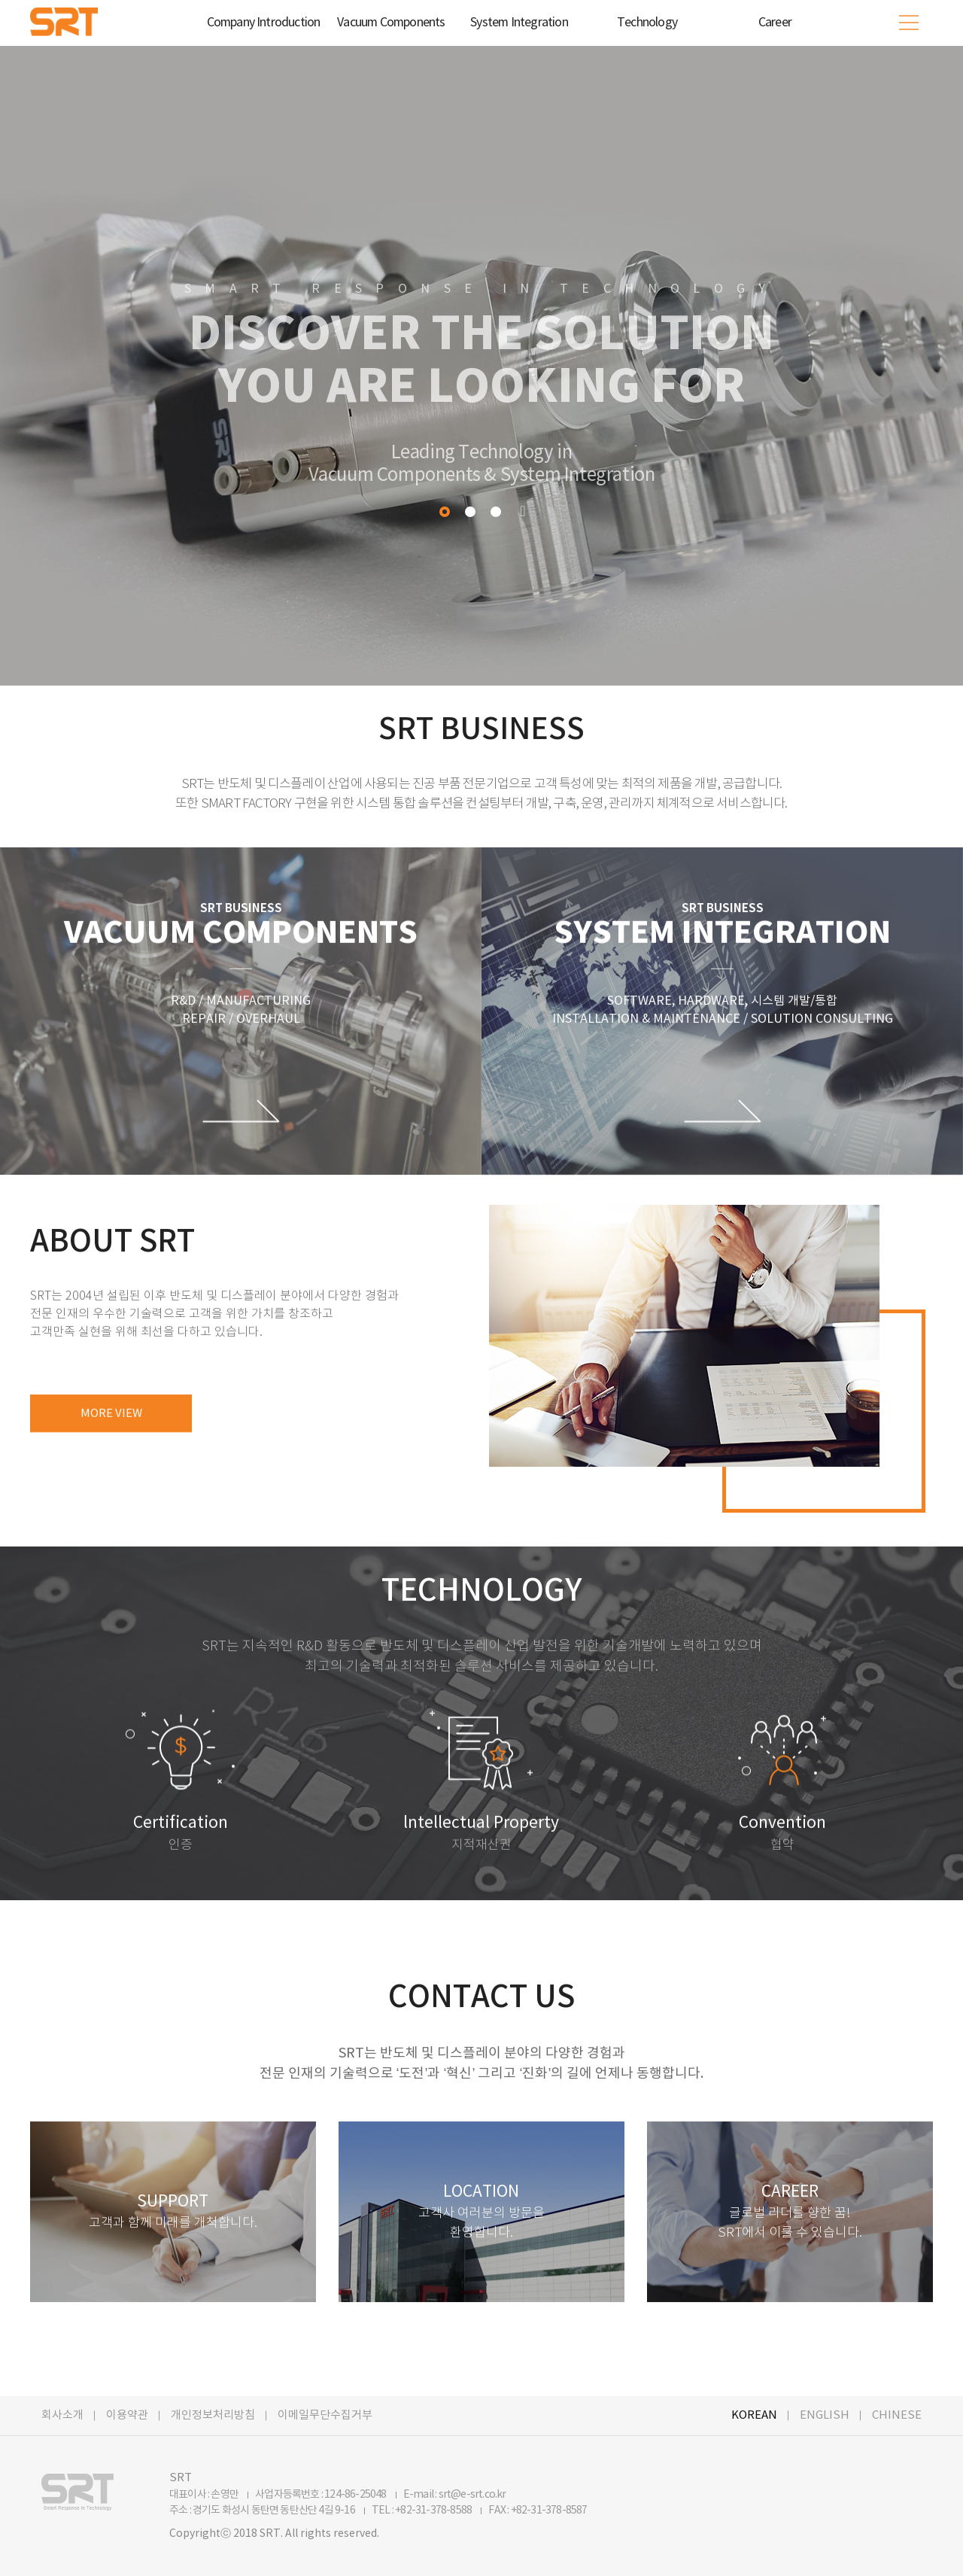 This screenshot has height=2576, width=963. I want to click on Company Introduction, so click(263, 22).